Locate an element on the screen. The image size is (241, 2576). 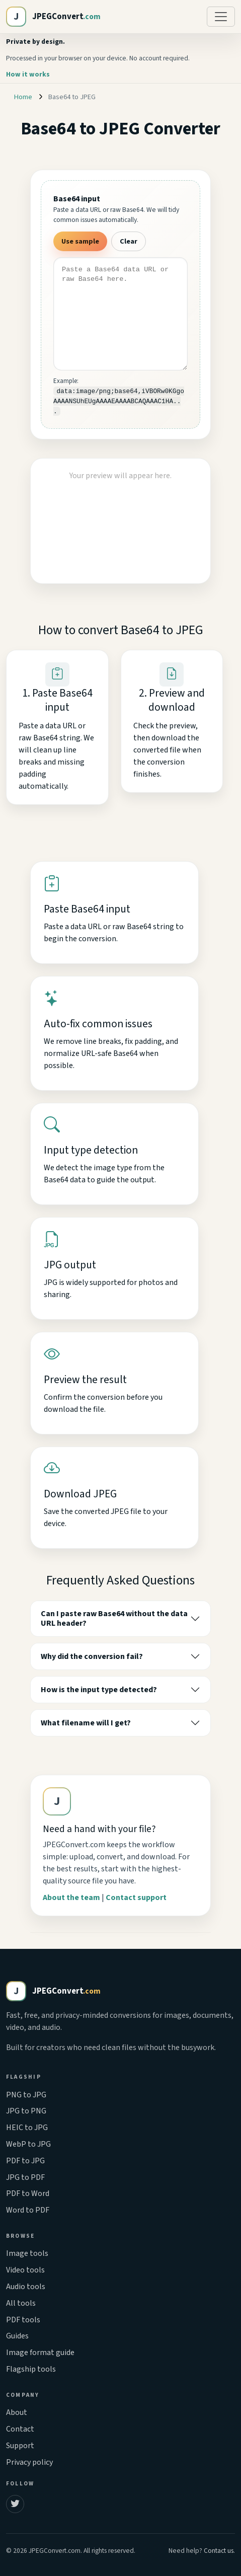
Audio tools is located at coordinates (25, 2286).